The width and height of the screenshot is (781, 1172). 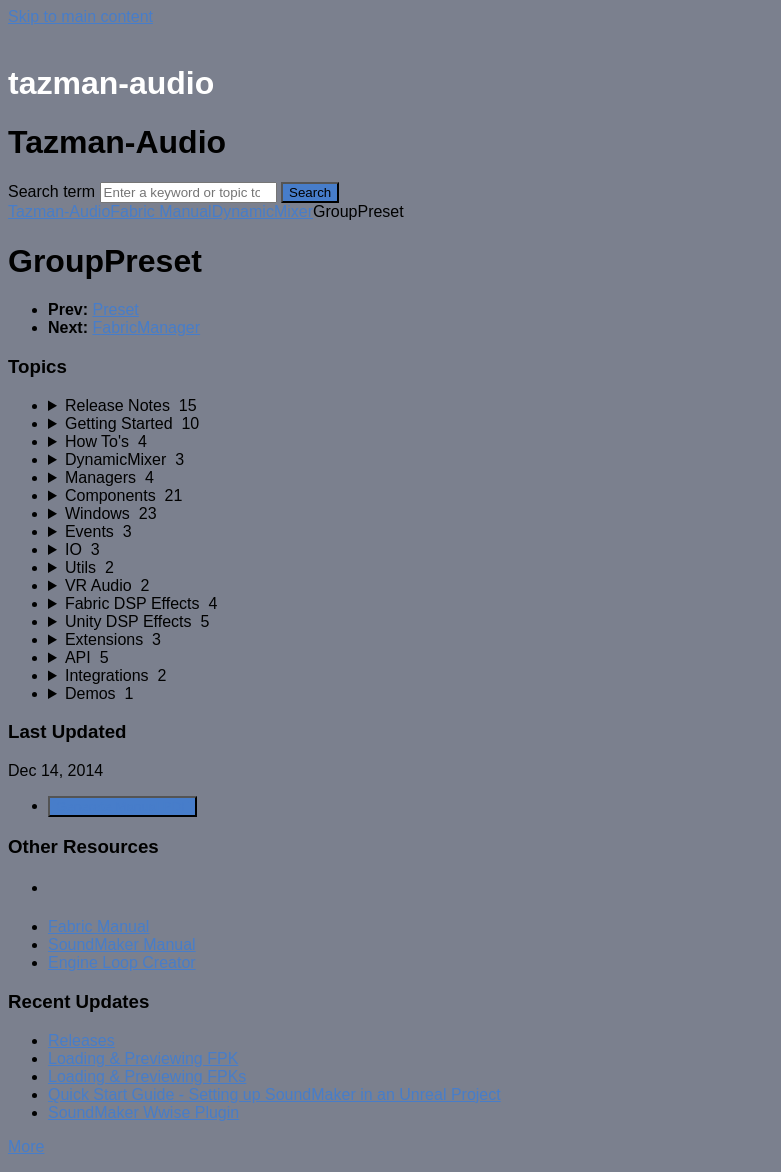 What do you see at coordinates (80, 16) in the screenshot?
I see `Skip to main content` at bounding box center [80, 16].